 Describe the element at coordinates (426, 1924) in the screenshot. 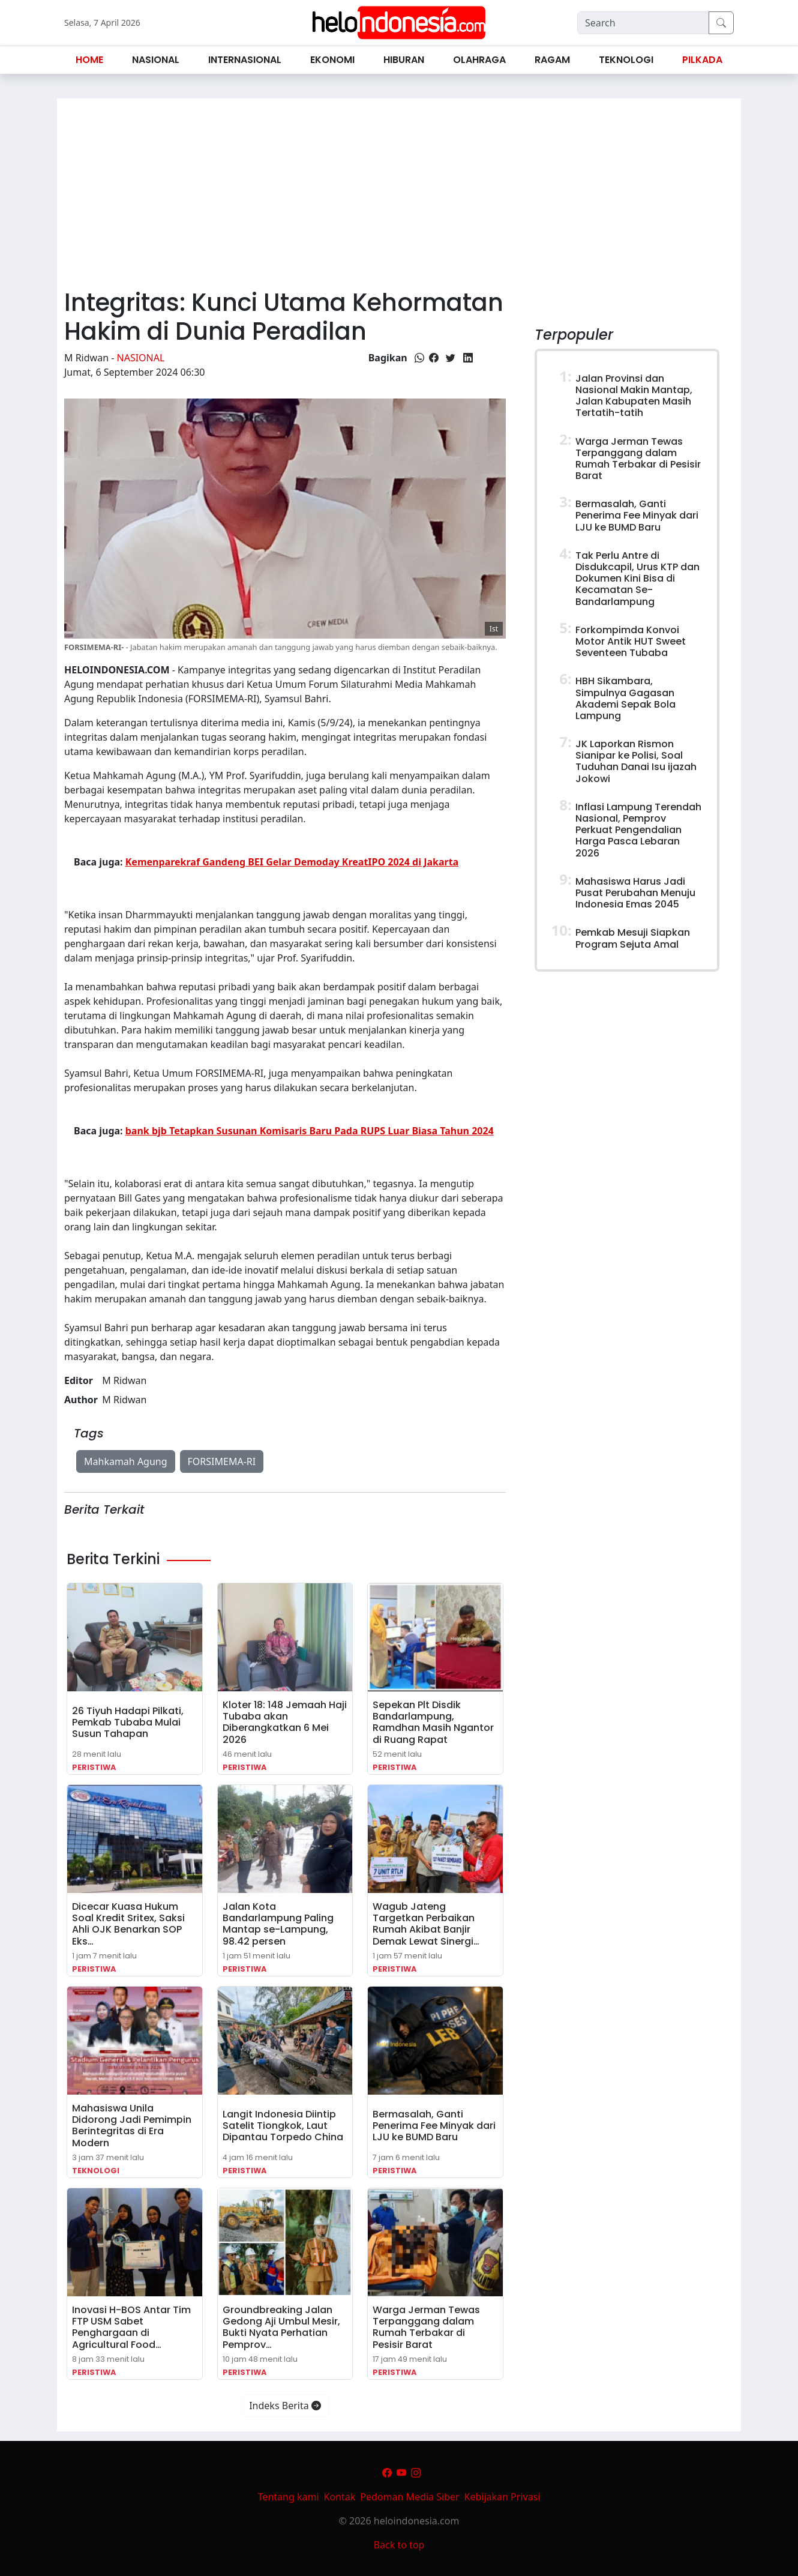

I see `Wagub Jateng Targetkan Perbaikan Rumah Akibat Banjir Demak Lewat Sinergi…` at that location.